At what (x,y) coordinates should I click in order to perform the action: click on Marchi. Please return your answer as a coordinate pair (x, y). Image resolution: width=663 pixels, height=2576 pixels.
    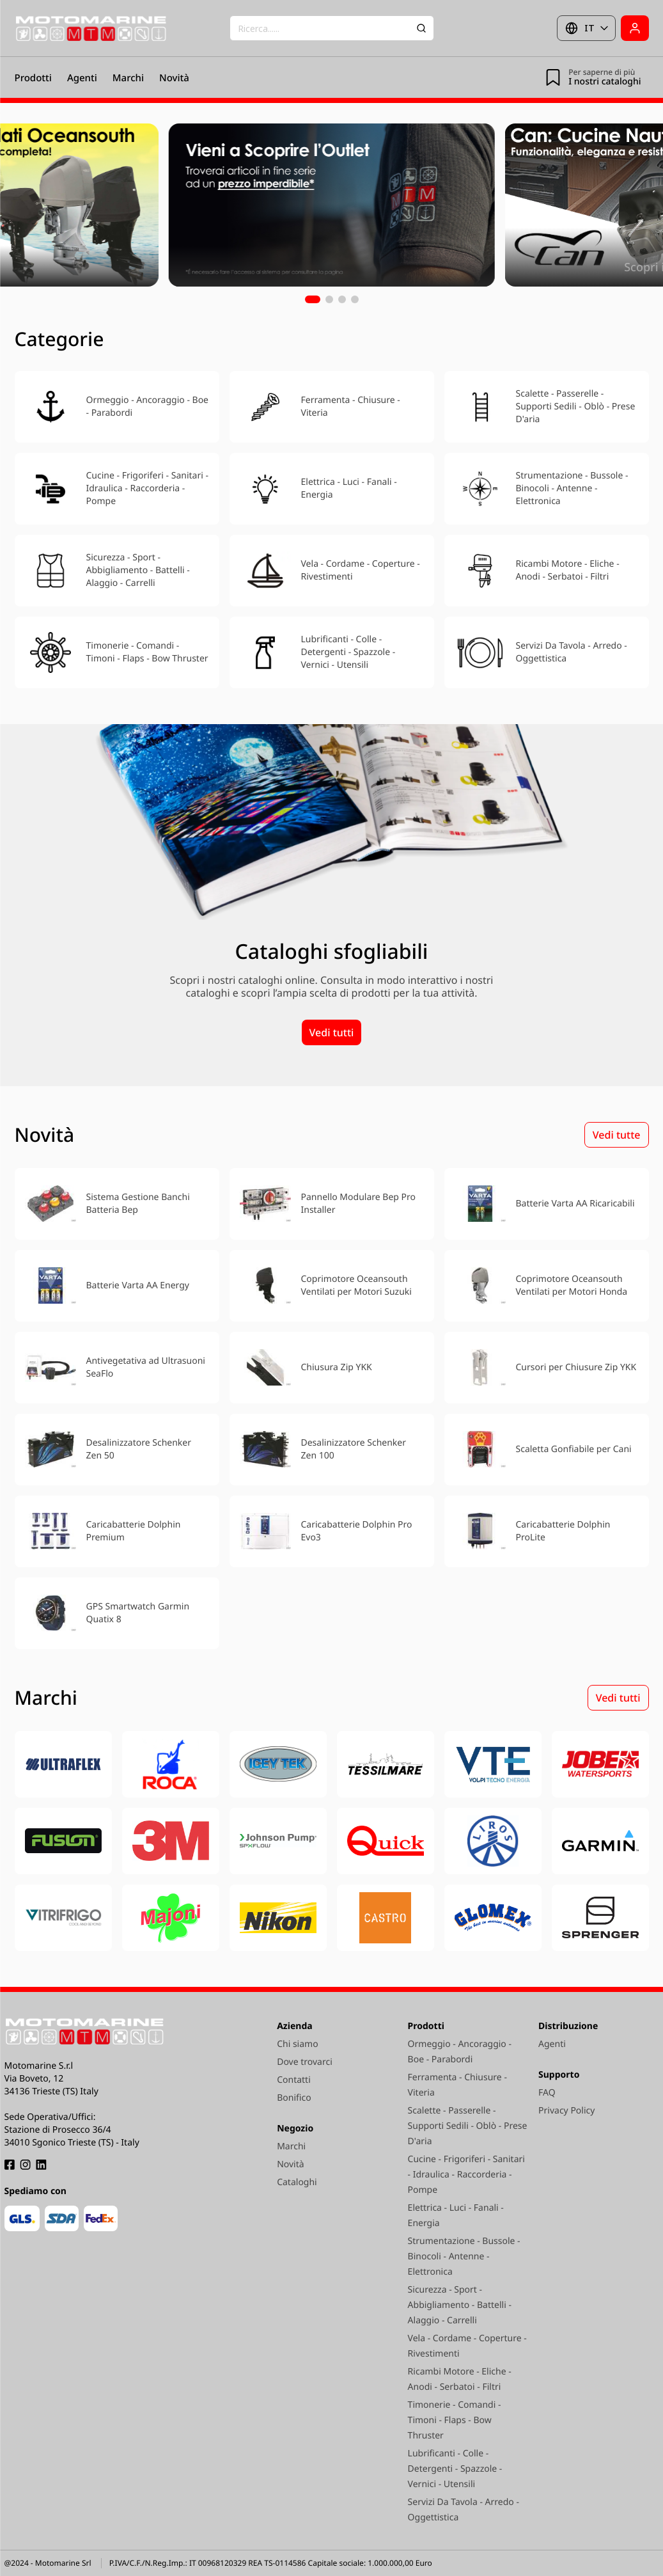
    Looking at the image, I should click on (128, 78).